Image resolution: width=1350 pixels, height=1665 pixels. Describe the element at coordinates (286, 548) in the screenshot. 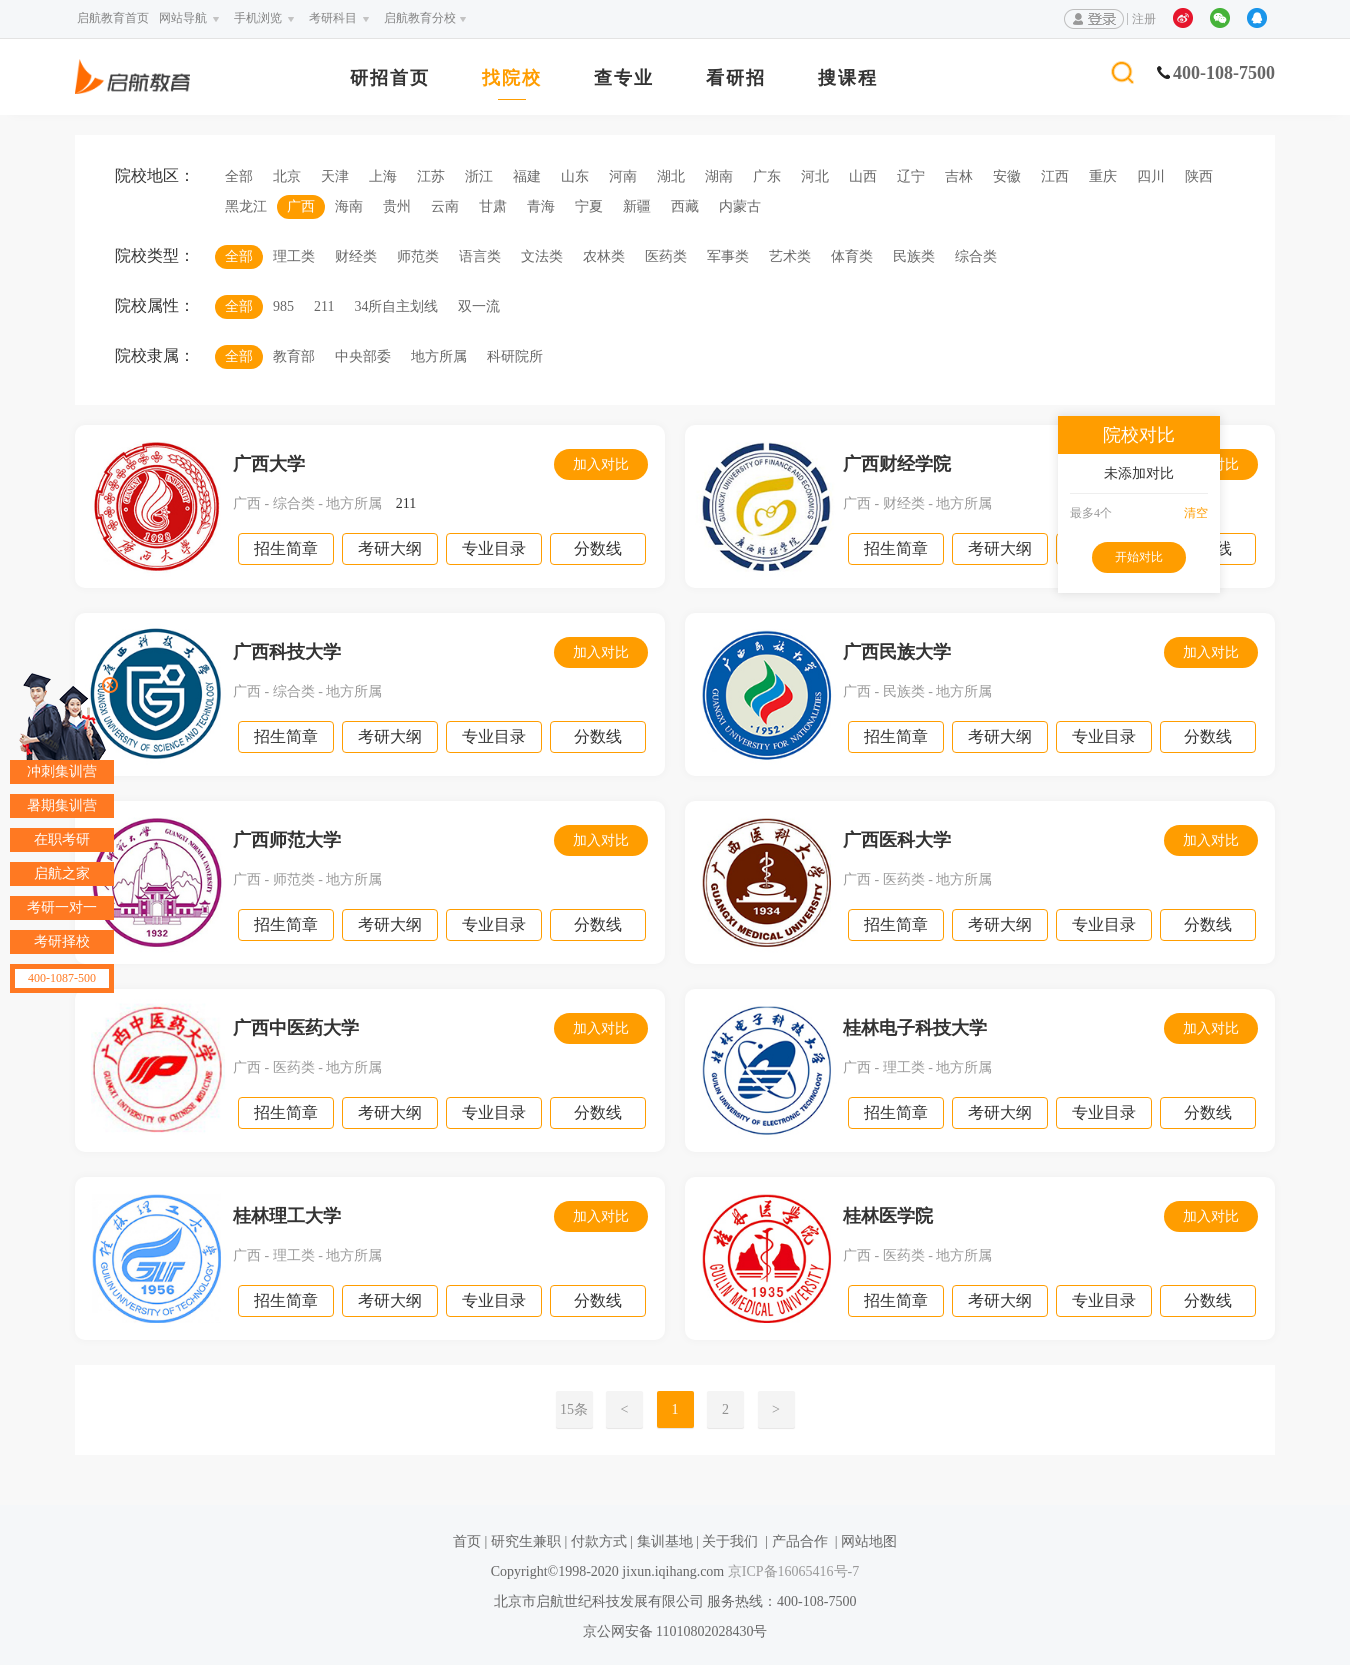

I see `招生简章` at that location.